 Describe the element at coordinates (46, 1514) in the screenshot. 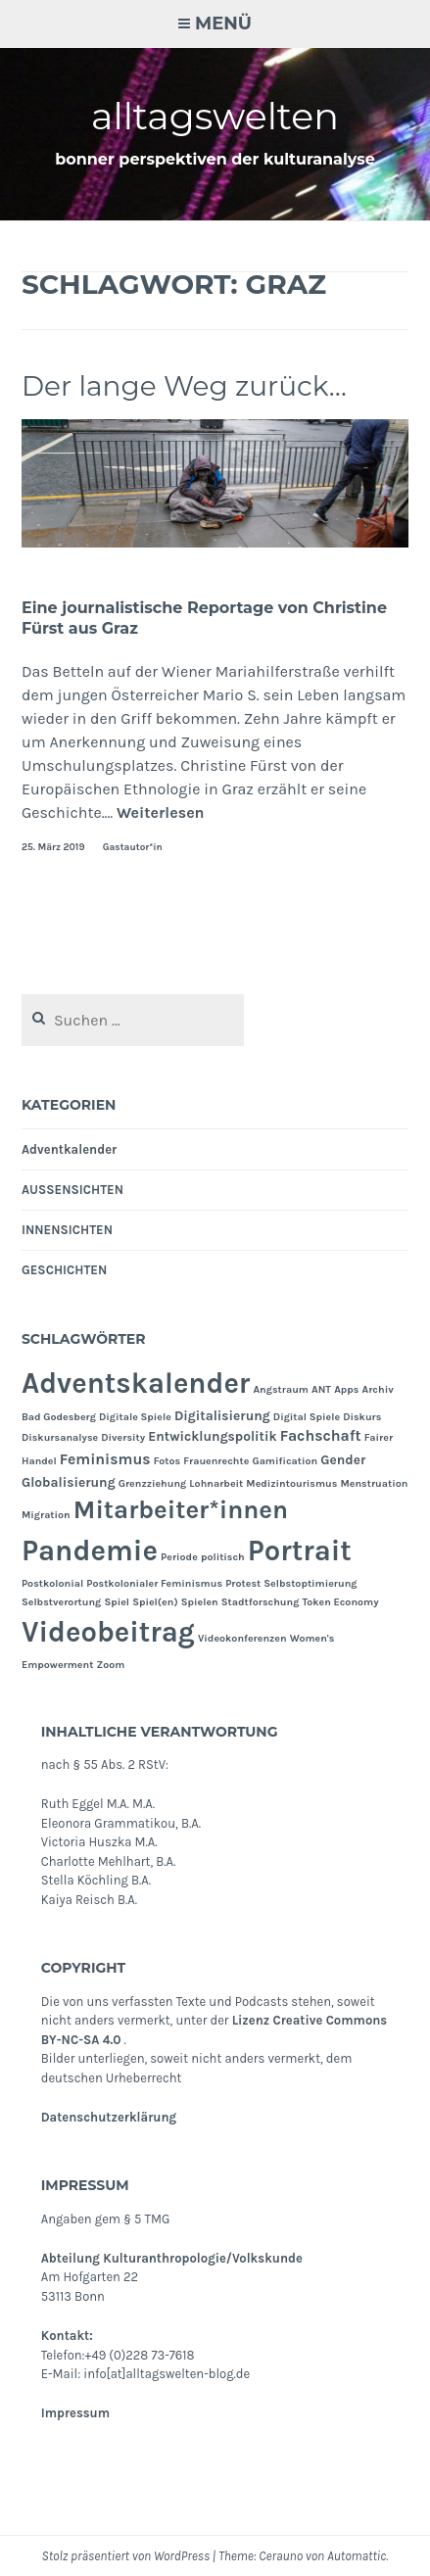

I see `Migration [Migration (1 Eintrag)]` at that location.